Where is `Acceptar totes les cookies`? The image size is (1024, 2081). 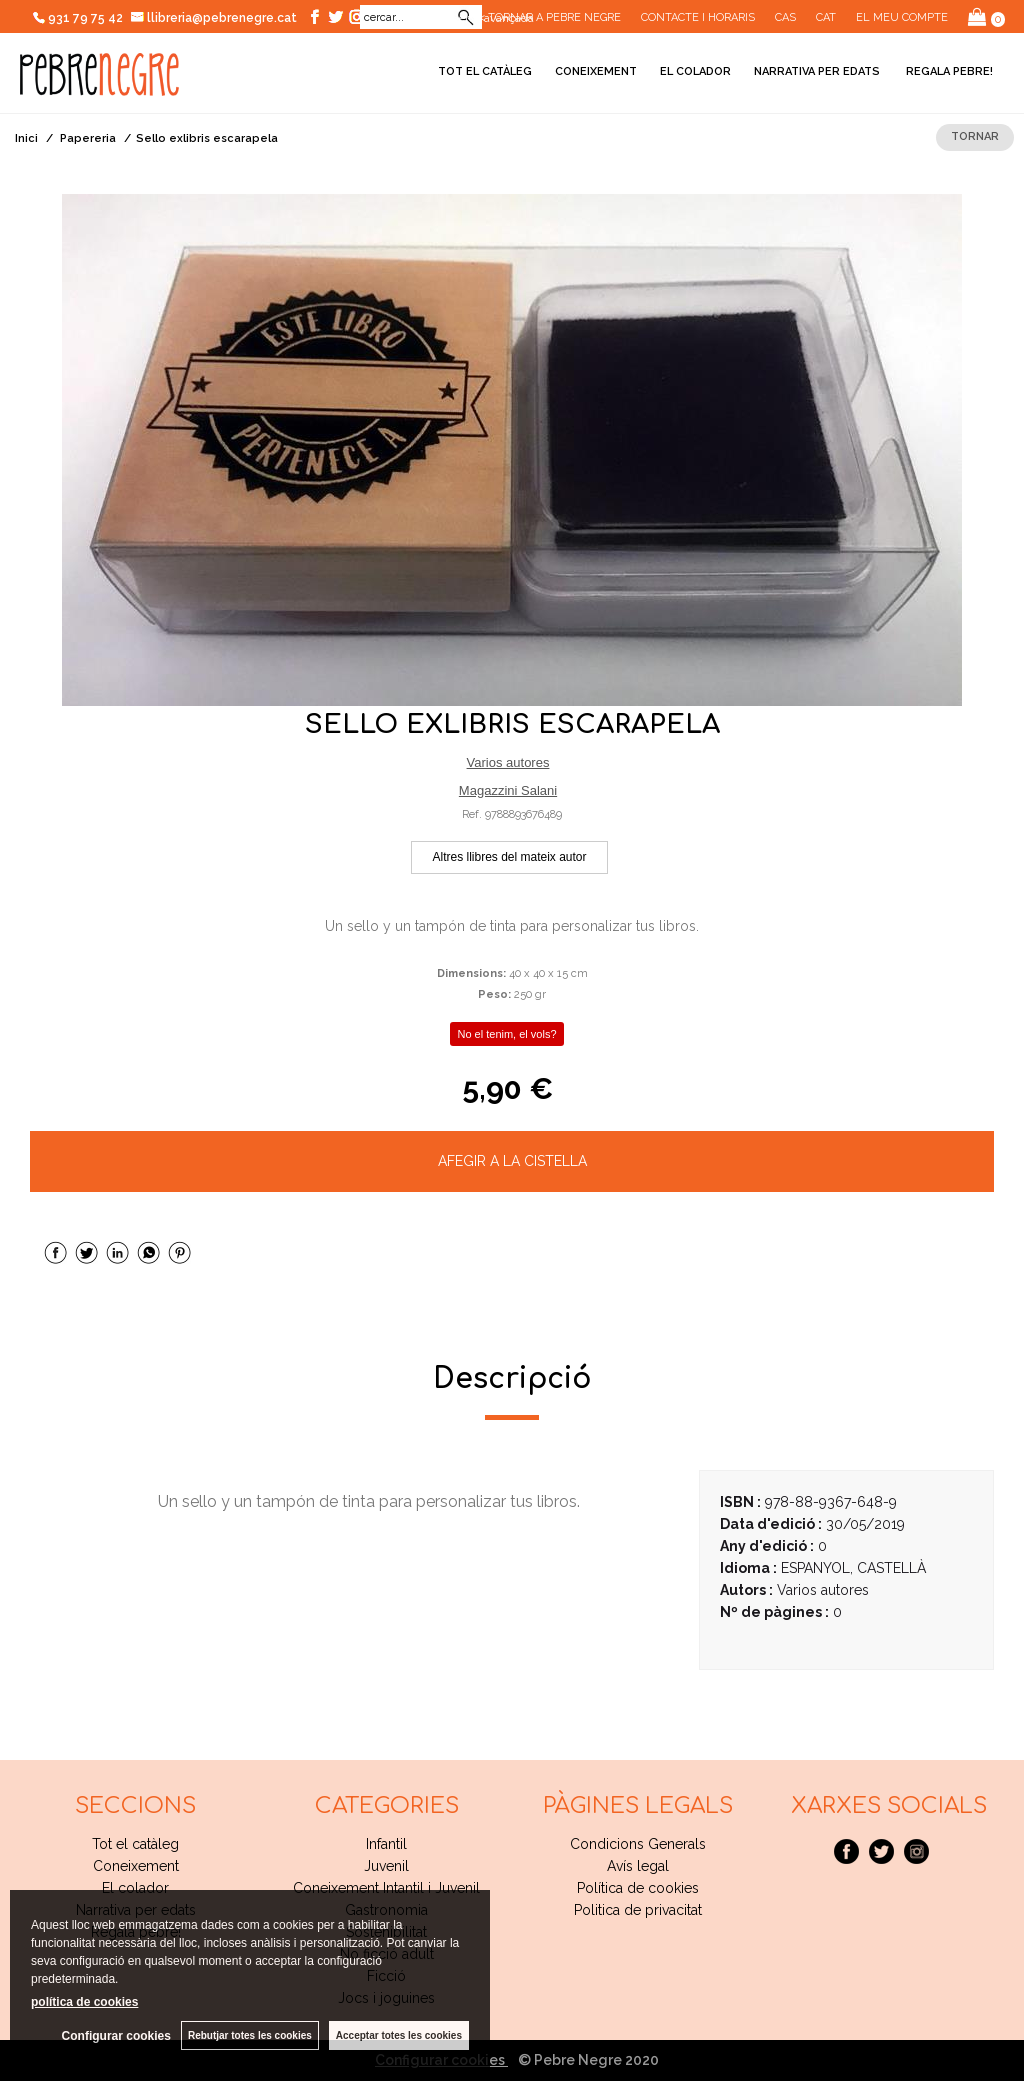
Acceptar totes les cookies is located at coordinates (399, 2035).